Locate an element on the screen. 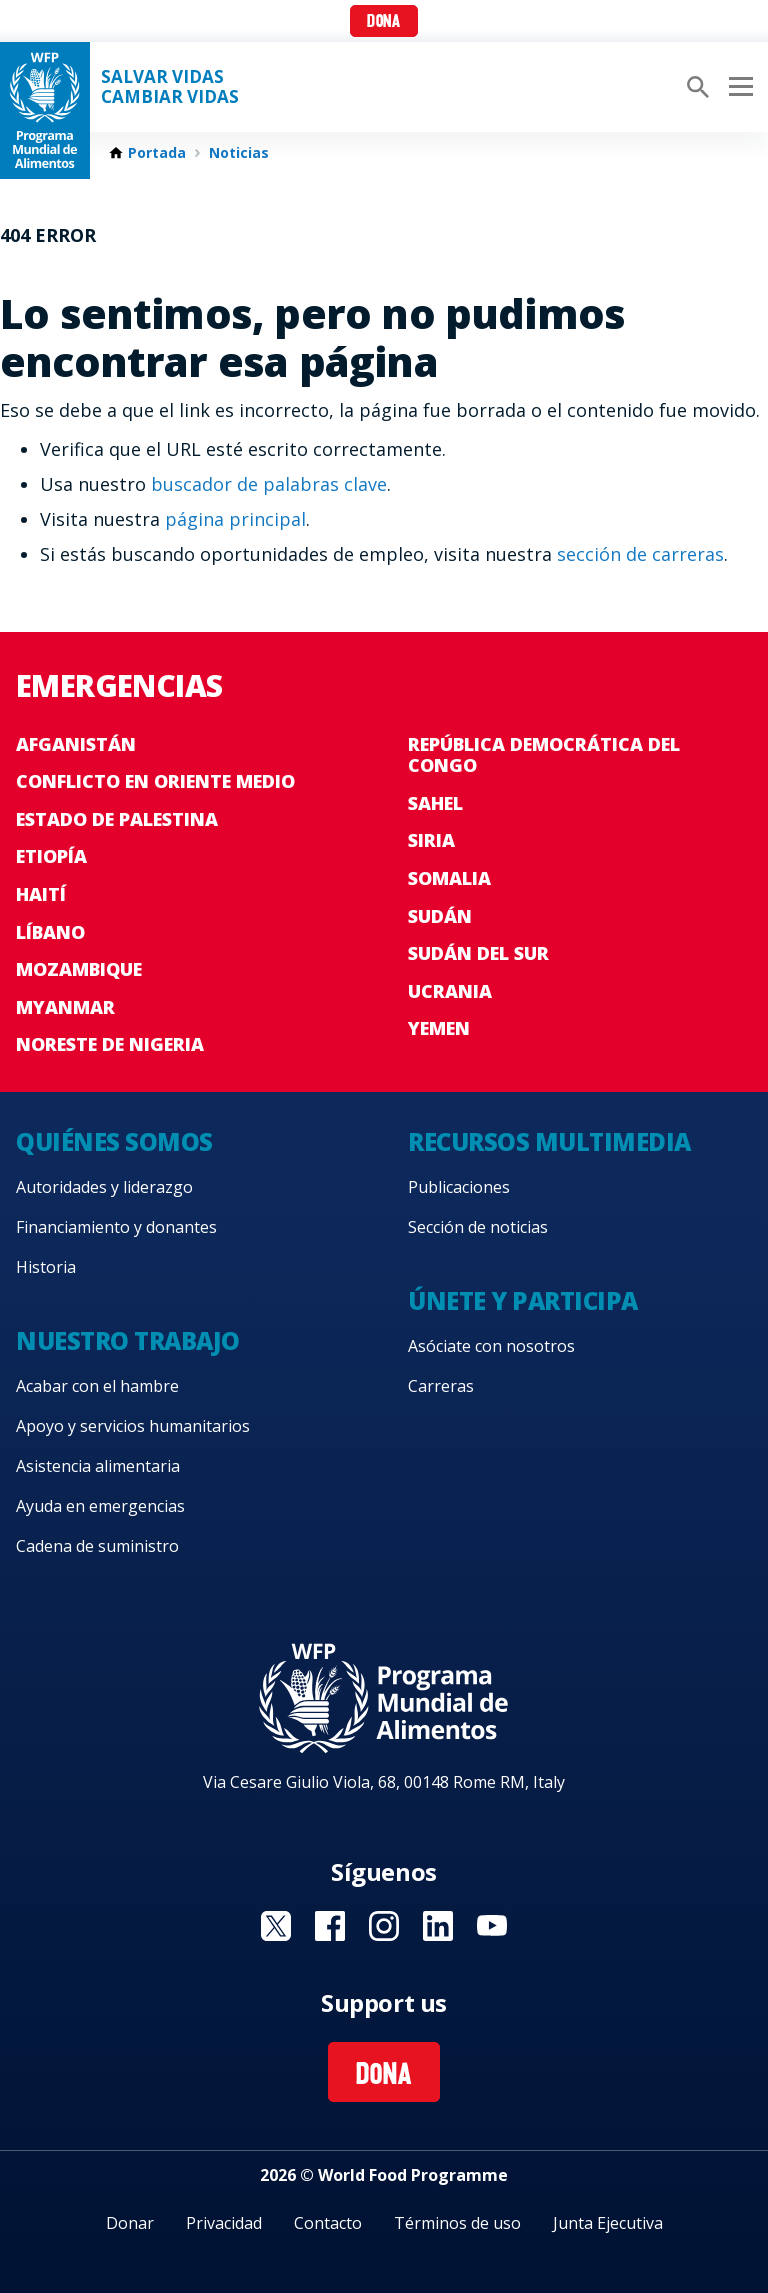 The width and height of the screenshot is (768, 2293). Carreras is located at coordinates (441, 1386).